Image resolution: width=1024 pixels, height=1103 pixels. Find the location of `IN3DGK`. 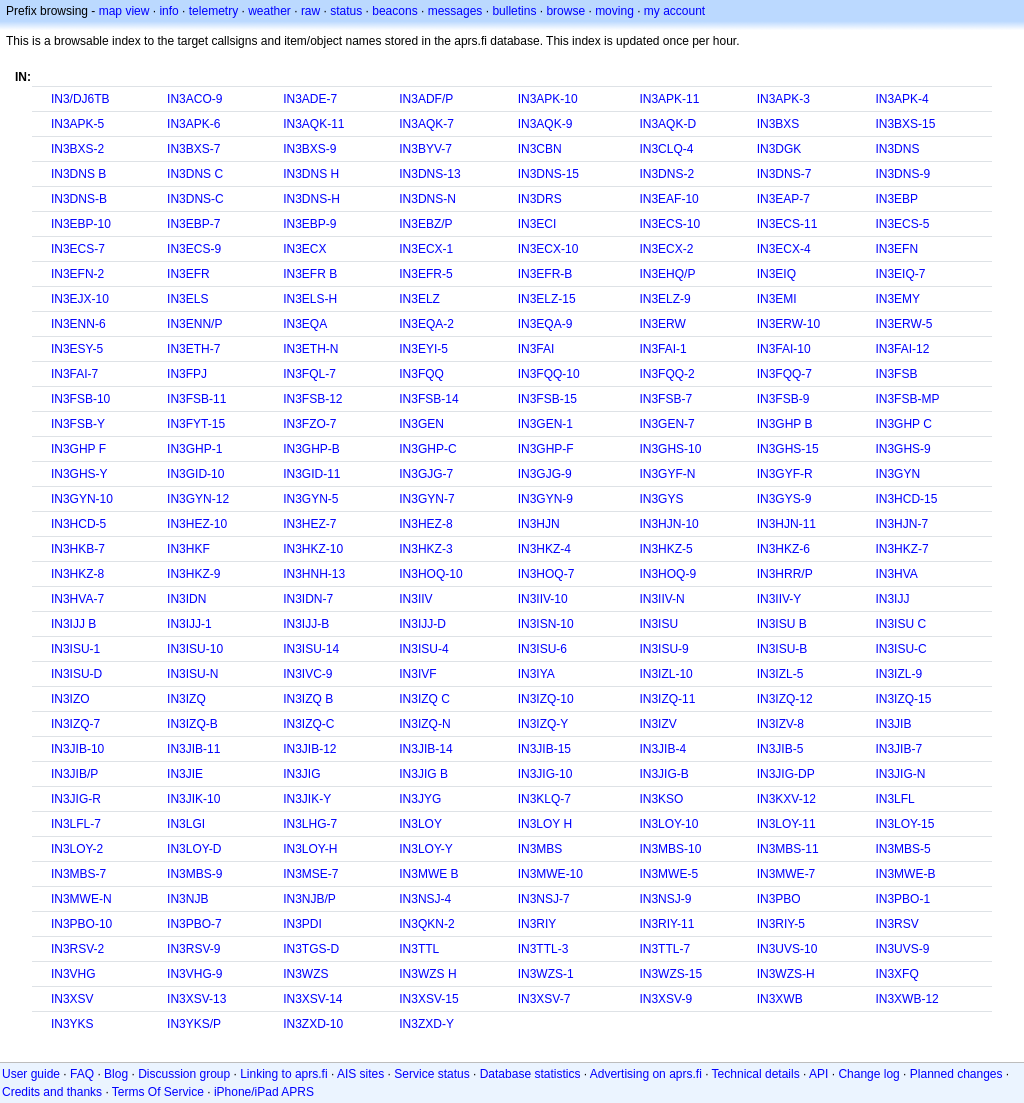

IN3DGK is located at coordinates (779, 149).